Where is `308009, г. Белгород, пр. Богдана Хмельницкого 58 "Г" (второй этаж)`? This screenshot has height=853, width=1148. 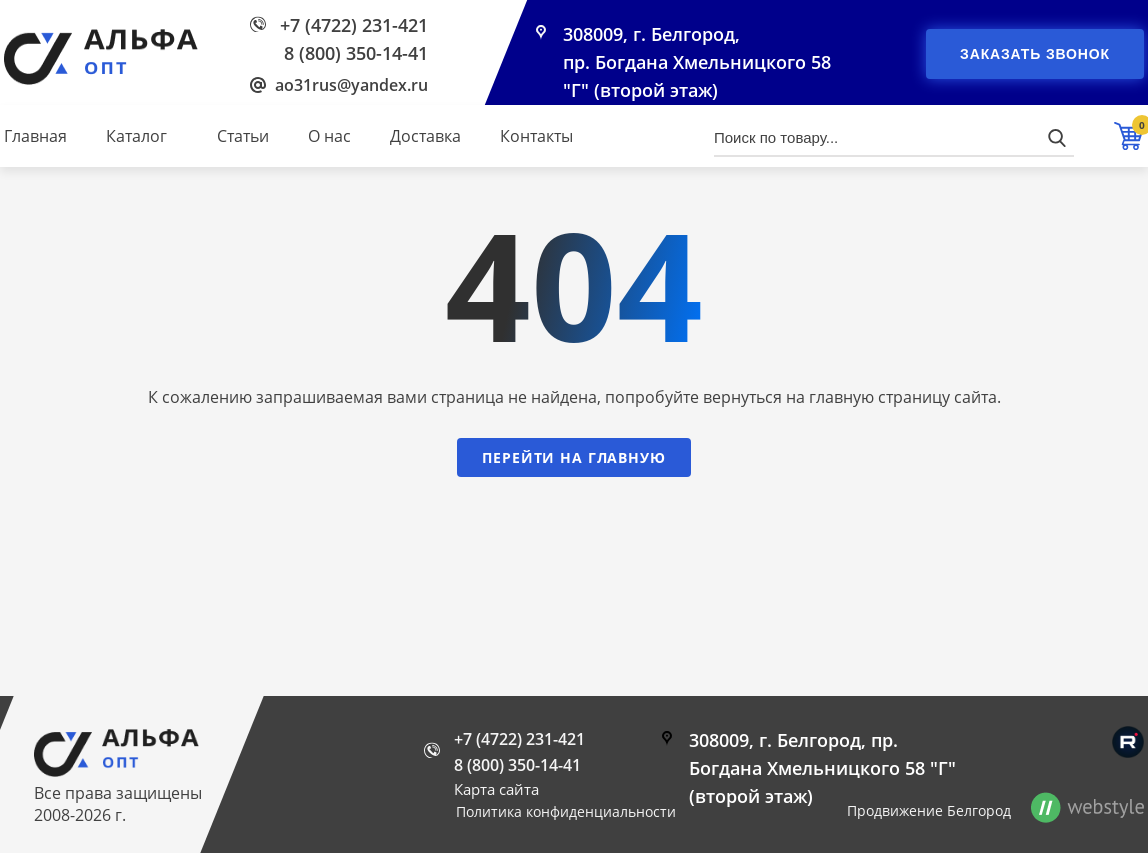
308009, г. Белгород, пр. Богдана Хмельницкого 58 "Г" (второй этаж) is located at coordinates (697, 62).